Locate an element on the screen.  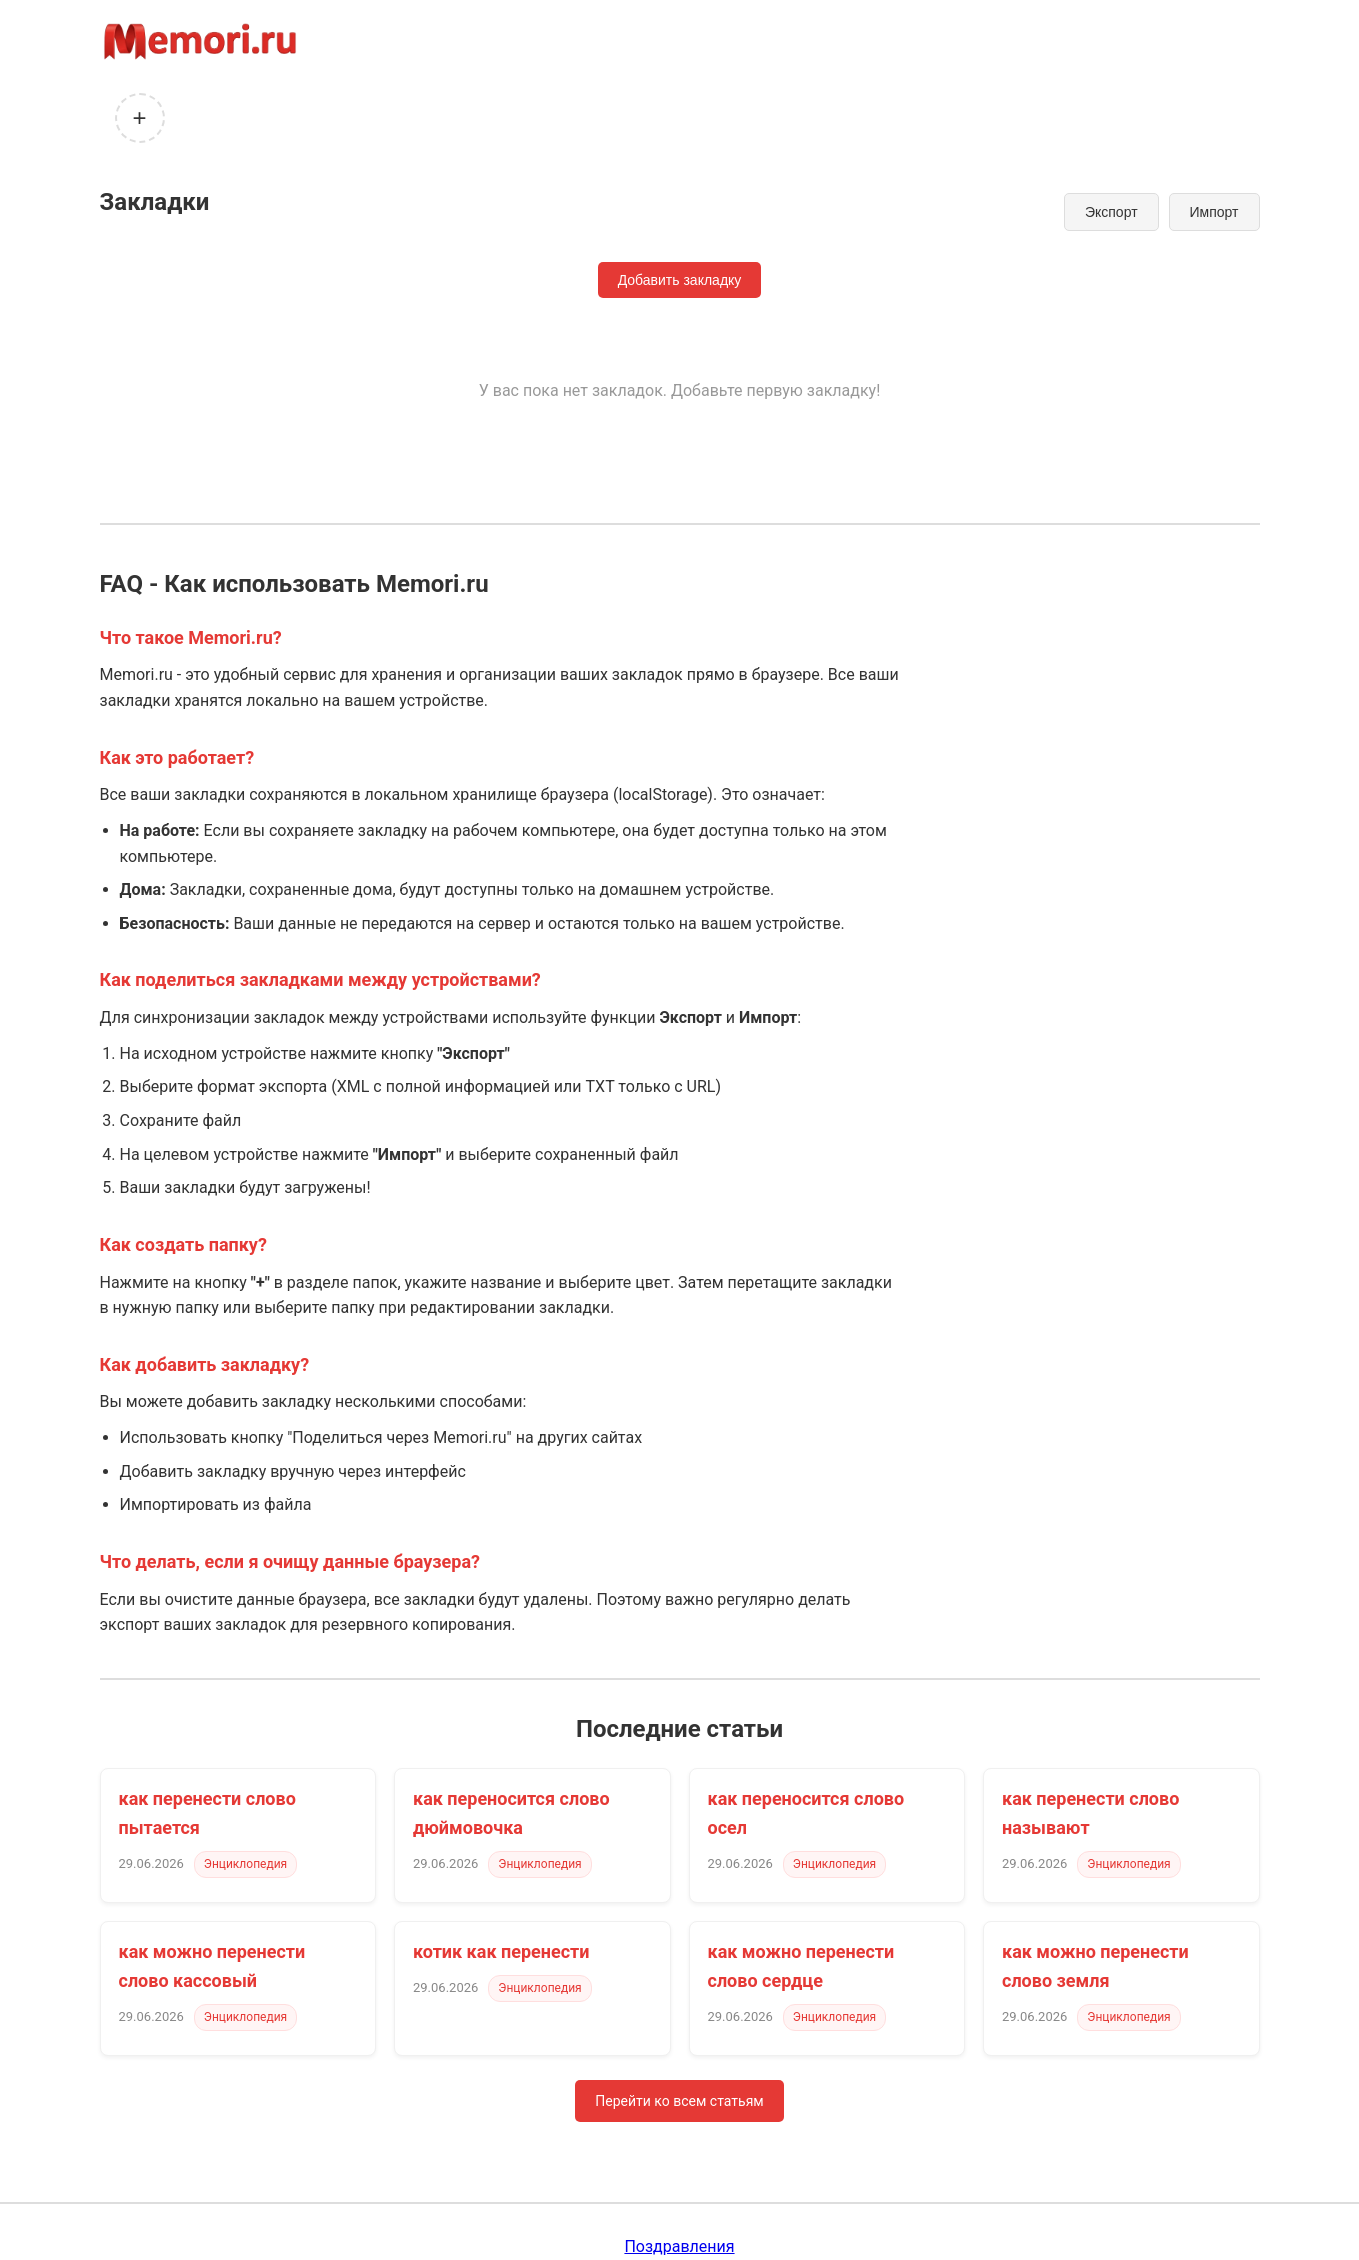
Перейти ко всем статьям is located at coordinates (679, 2101).